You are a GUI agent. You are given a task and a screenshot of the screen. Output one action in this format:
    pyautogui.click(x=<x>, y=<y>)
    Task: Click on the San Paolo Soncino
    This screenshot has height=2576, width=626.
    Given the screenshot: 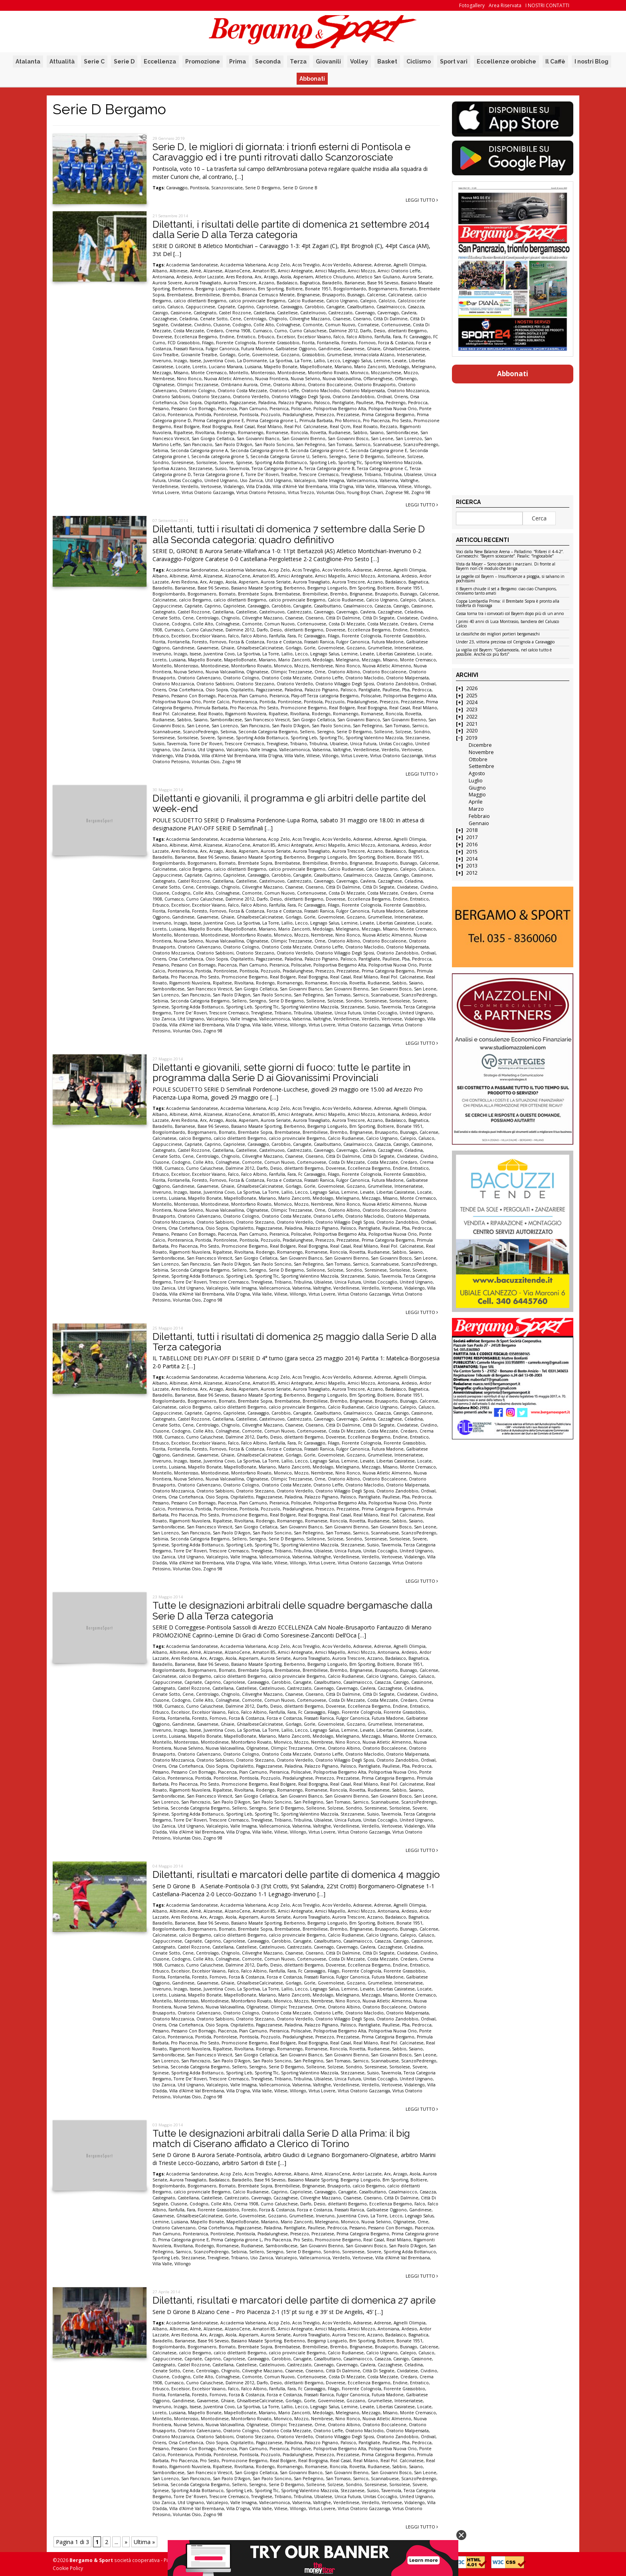 What is the action you would take?
    pyautogui.click(x=274, y=444)
    